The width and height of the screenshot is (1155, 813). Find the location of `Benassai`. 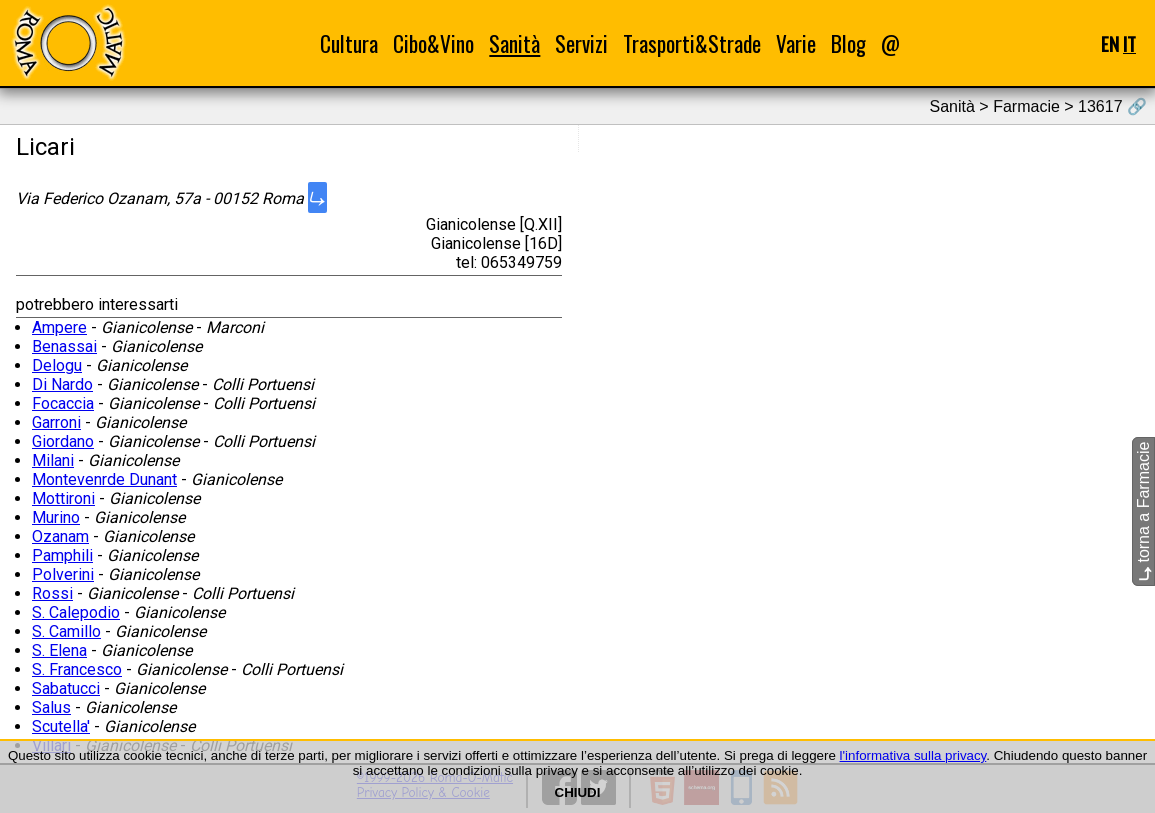

Benassai is located at coordinates (64, 346).